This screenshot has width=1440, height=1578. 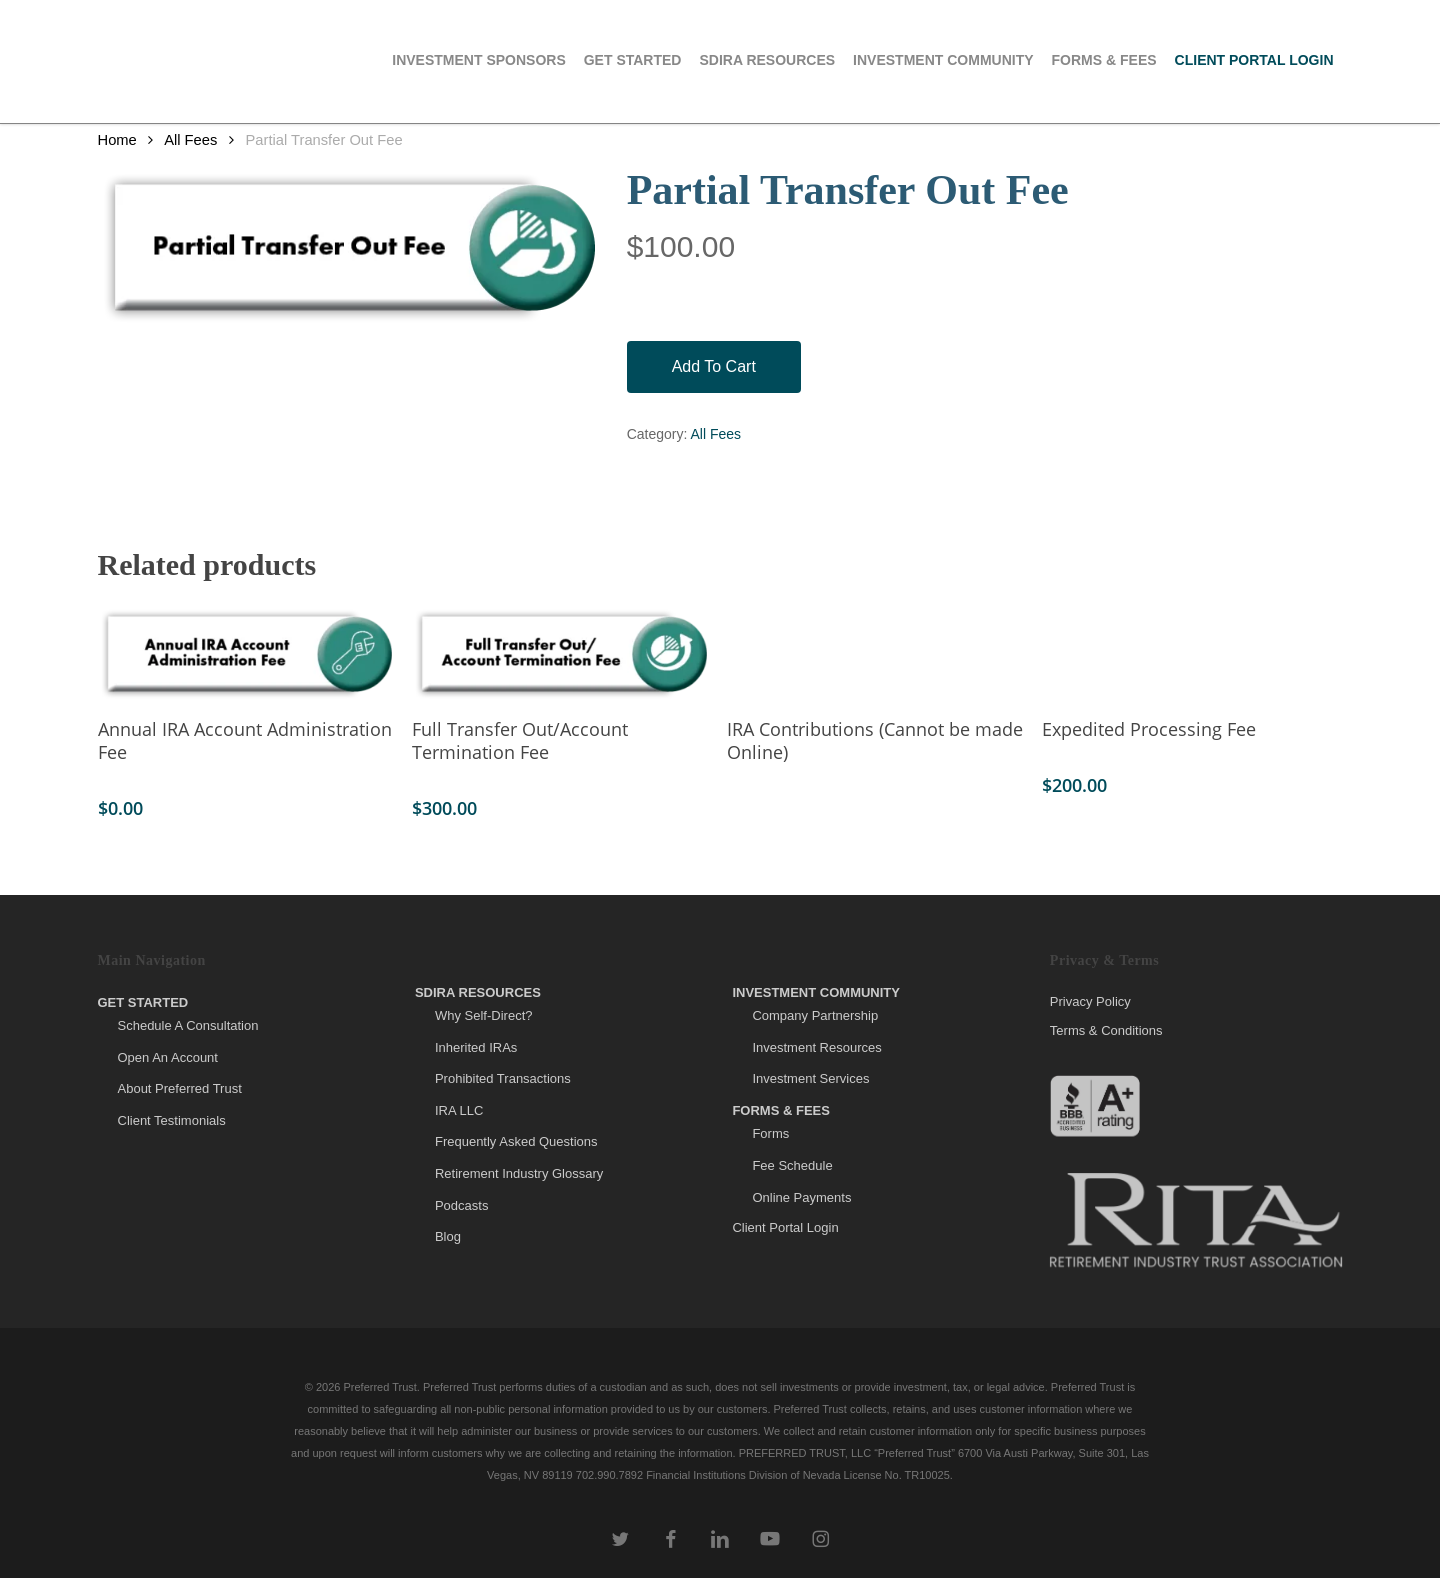 I want to click on Investment Resources, so click(x=816, y=1047).